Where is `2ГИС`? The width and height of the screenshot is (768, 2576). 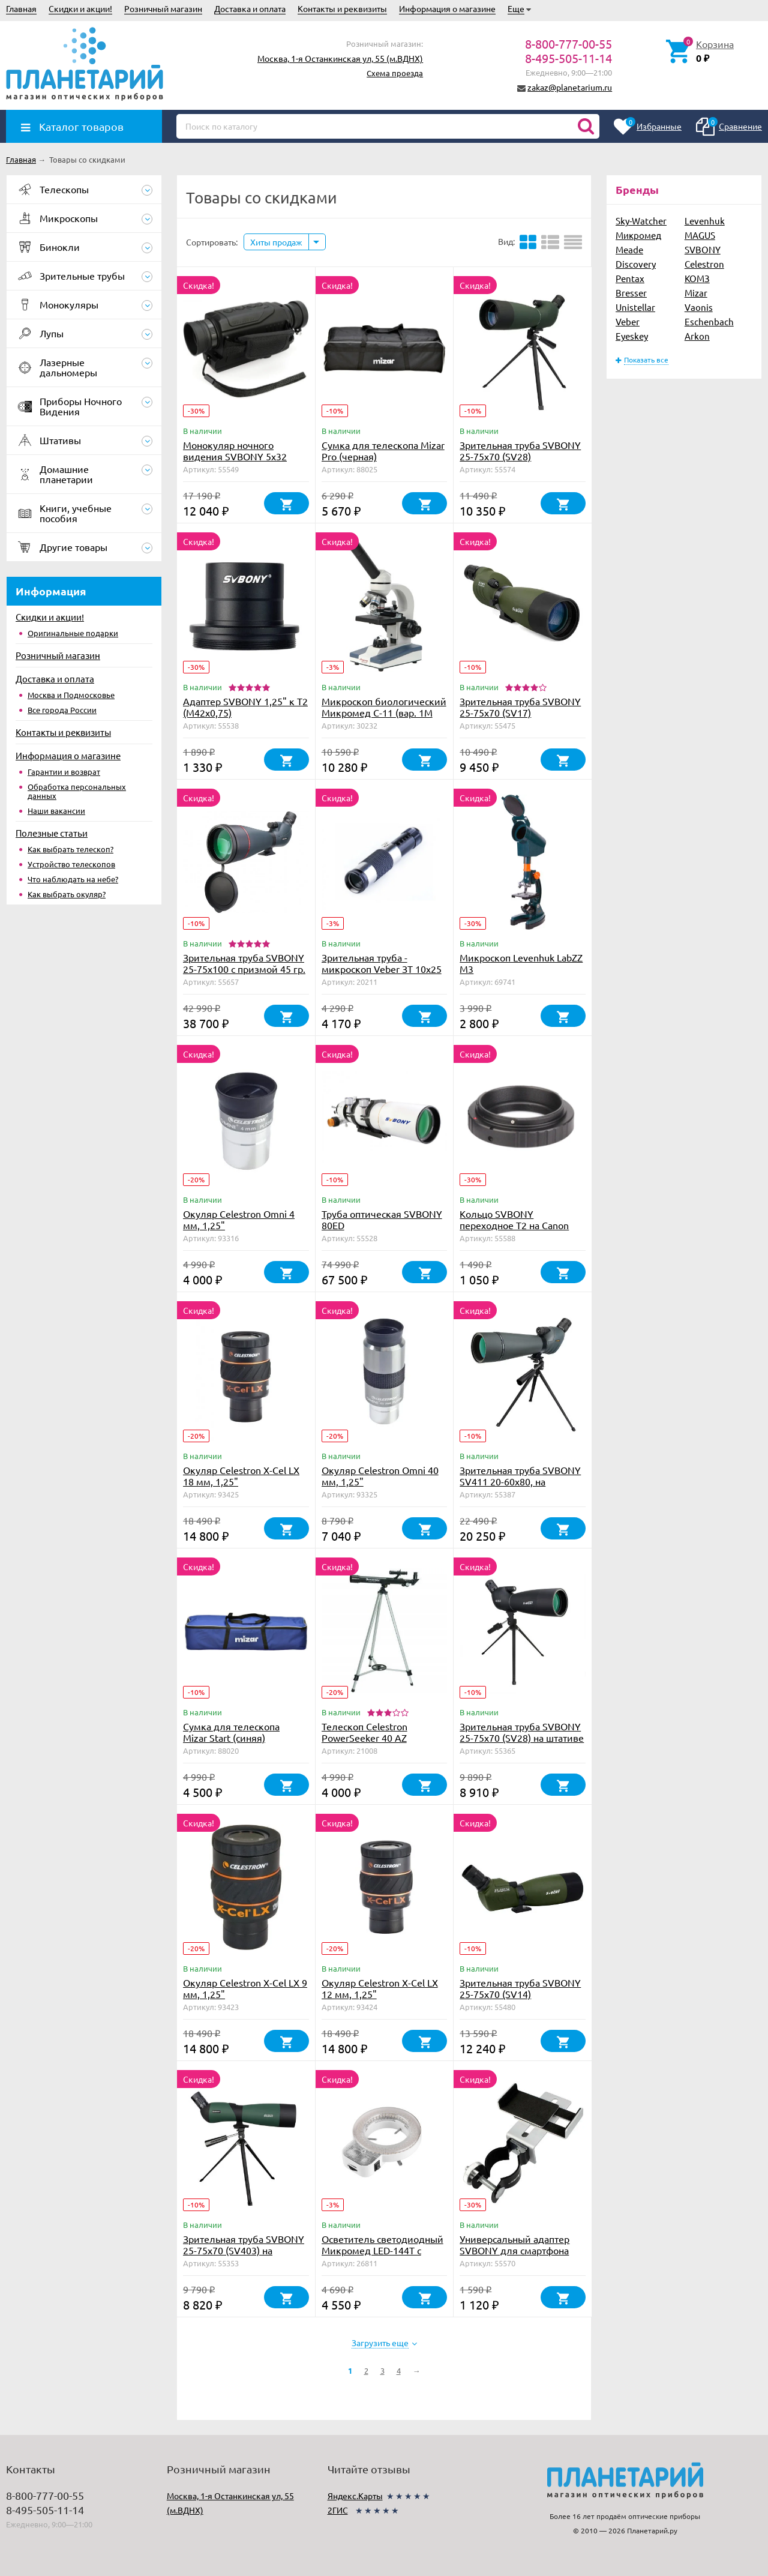
2ГИС is located at coordinates (338, 2510).